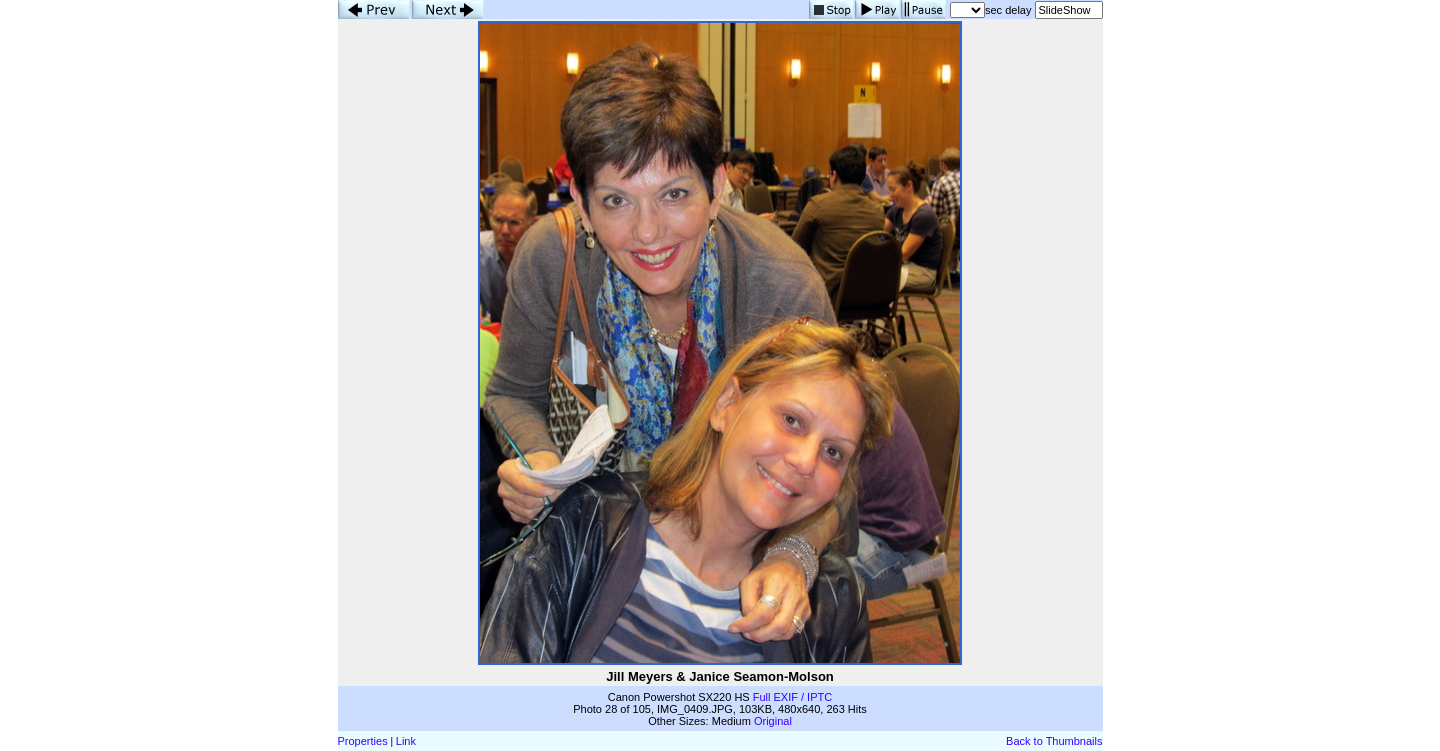  I want to click on Full EXIF / IPTC, so click(792, 697).